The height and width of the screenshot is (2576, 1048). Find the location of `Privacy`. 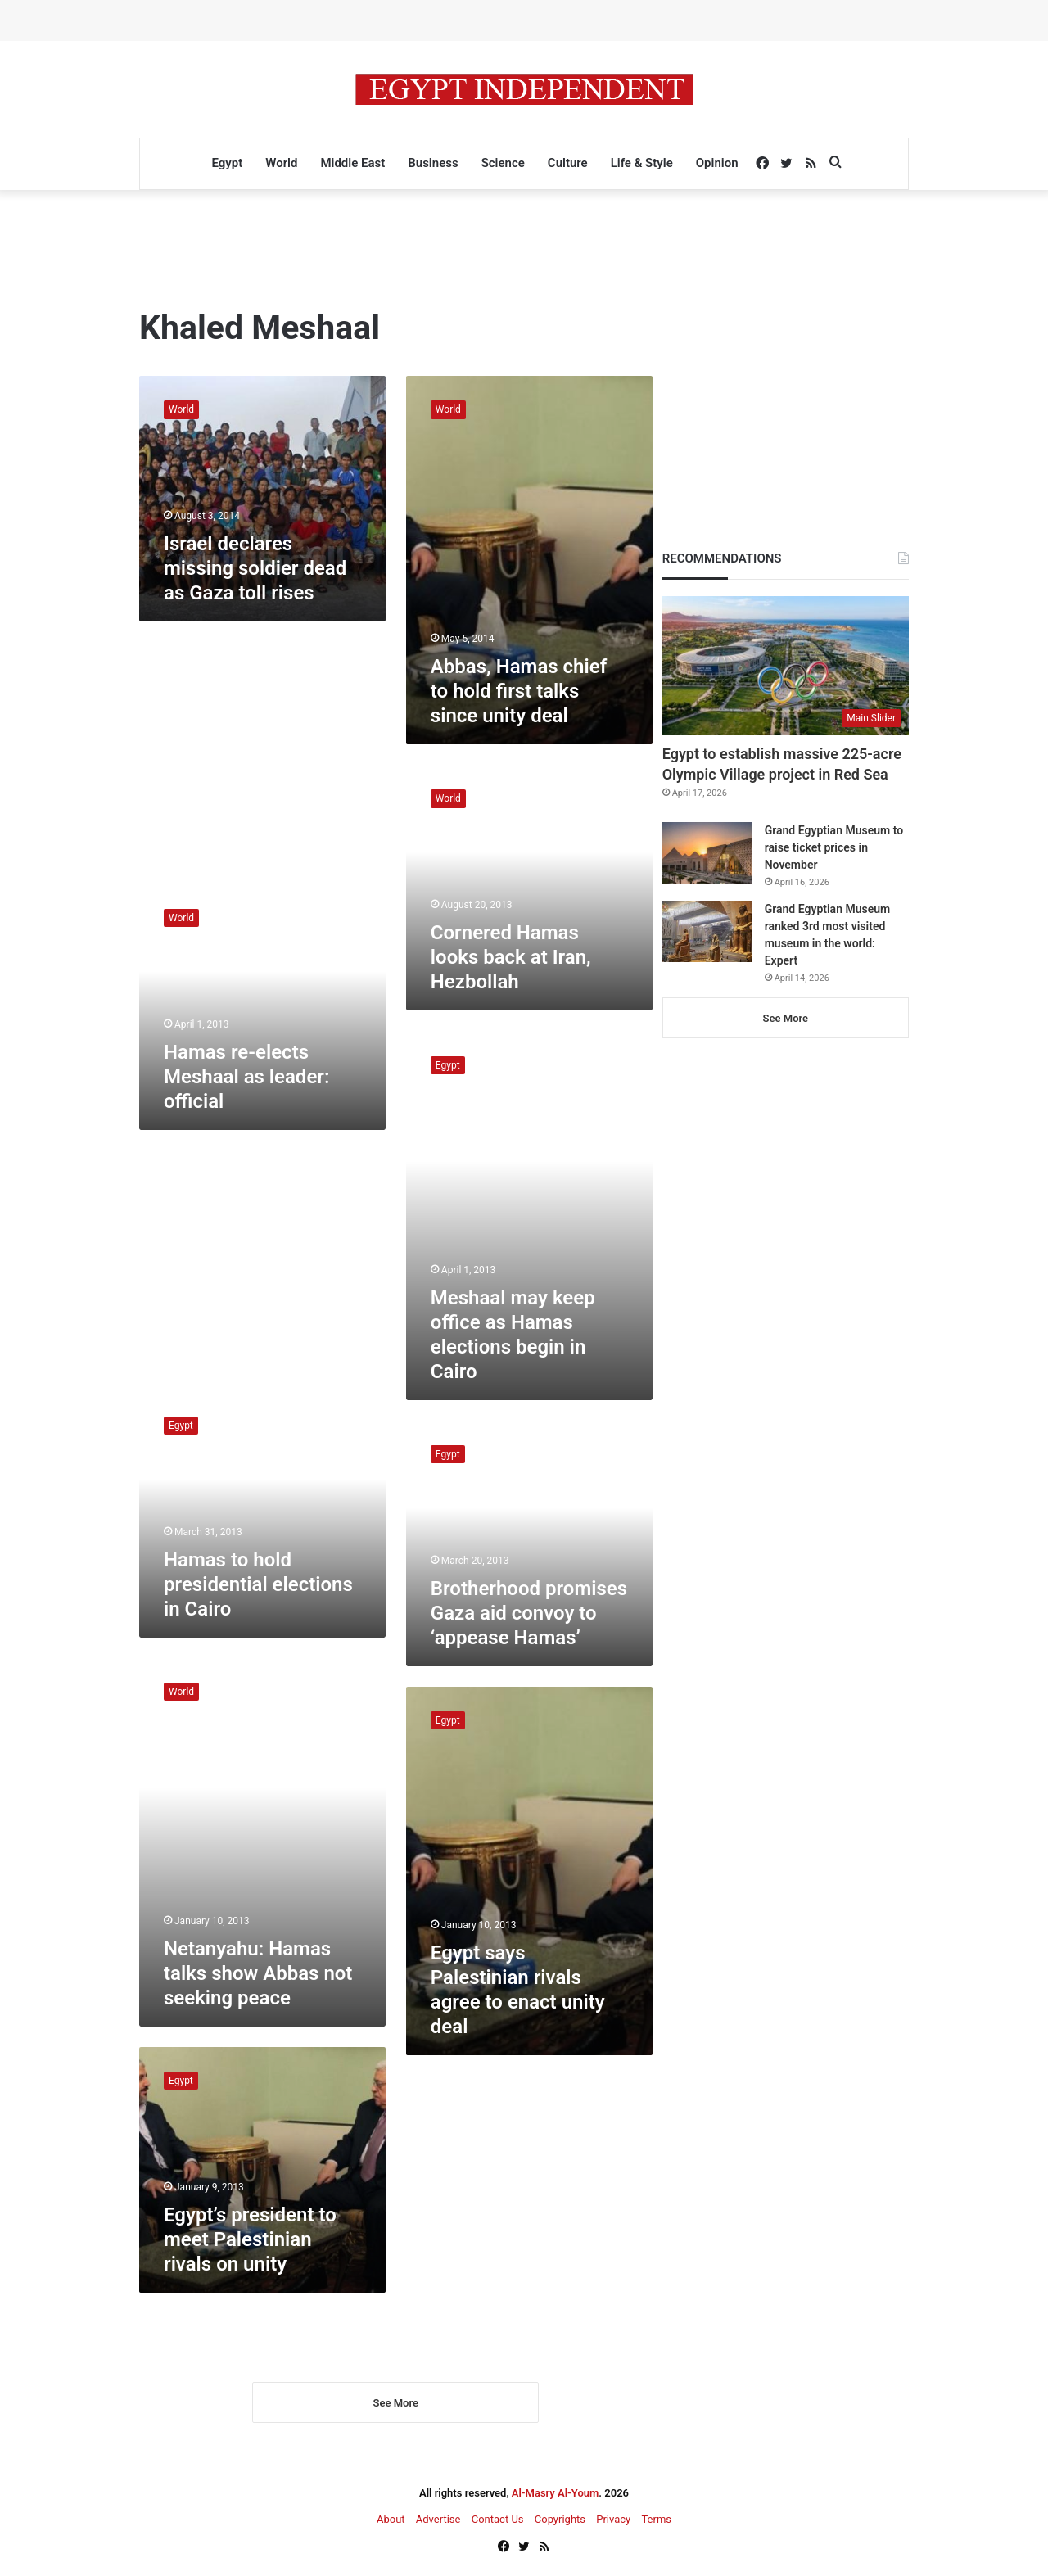

Privacy is located at coordinates (613, 2520).